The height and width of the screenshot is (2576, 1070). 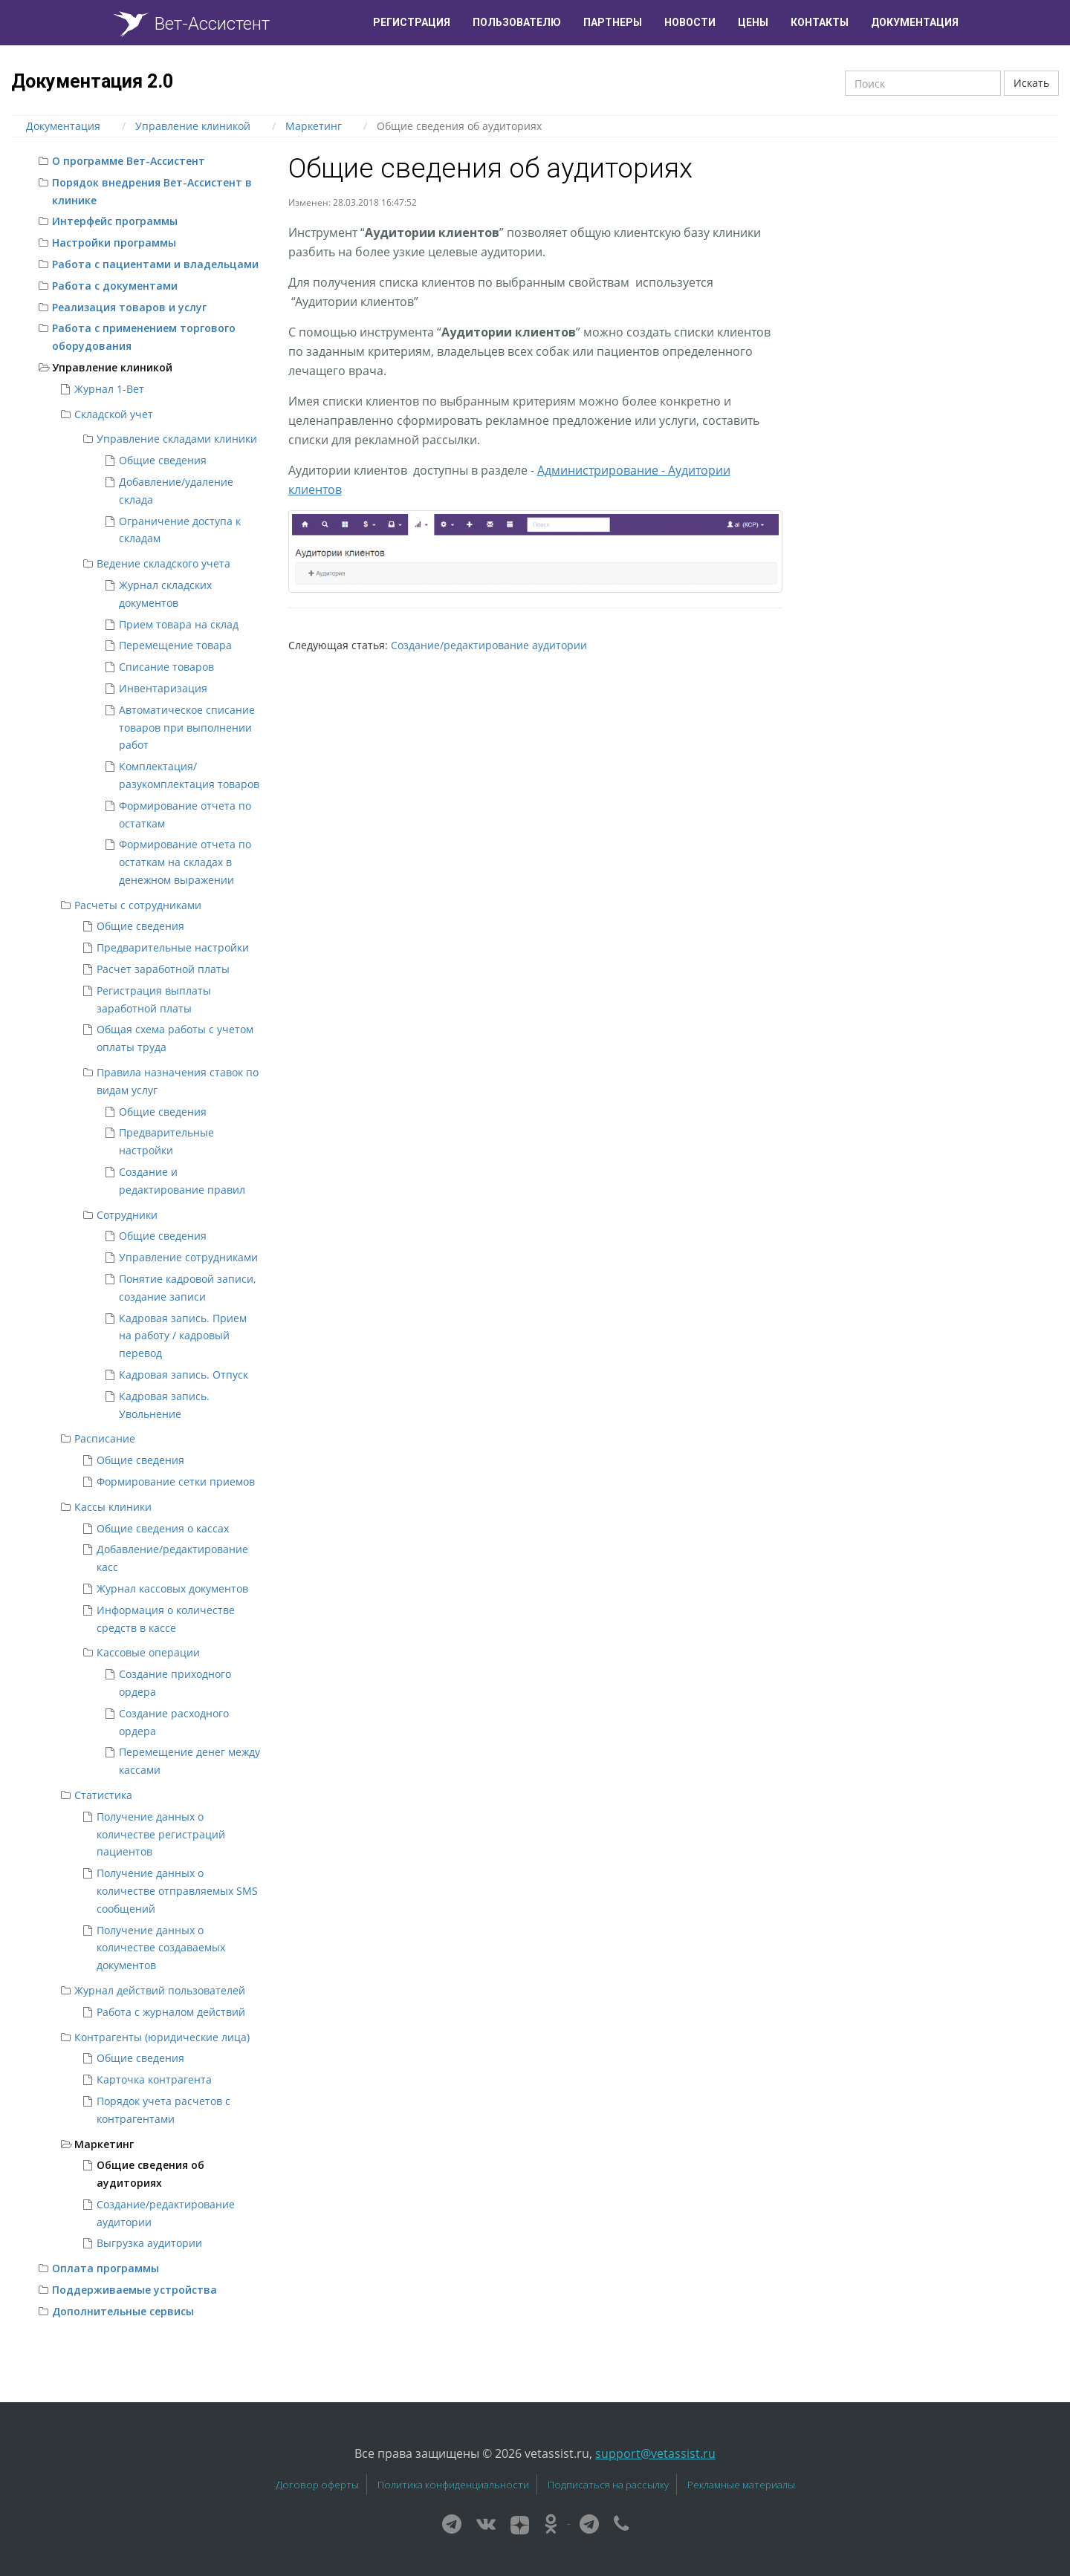 What do you see at coordinates (163, 1528) in the screenshot?
I see `Общие сведения о кассах` at bounding box center [163, 1528].